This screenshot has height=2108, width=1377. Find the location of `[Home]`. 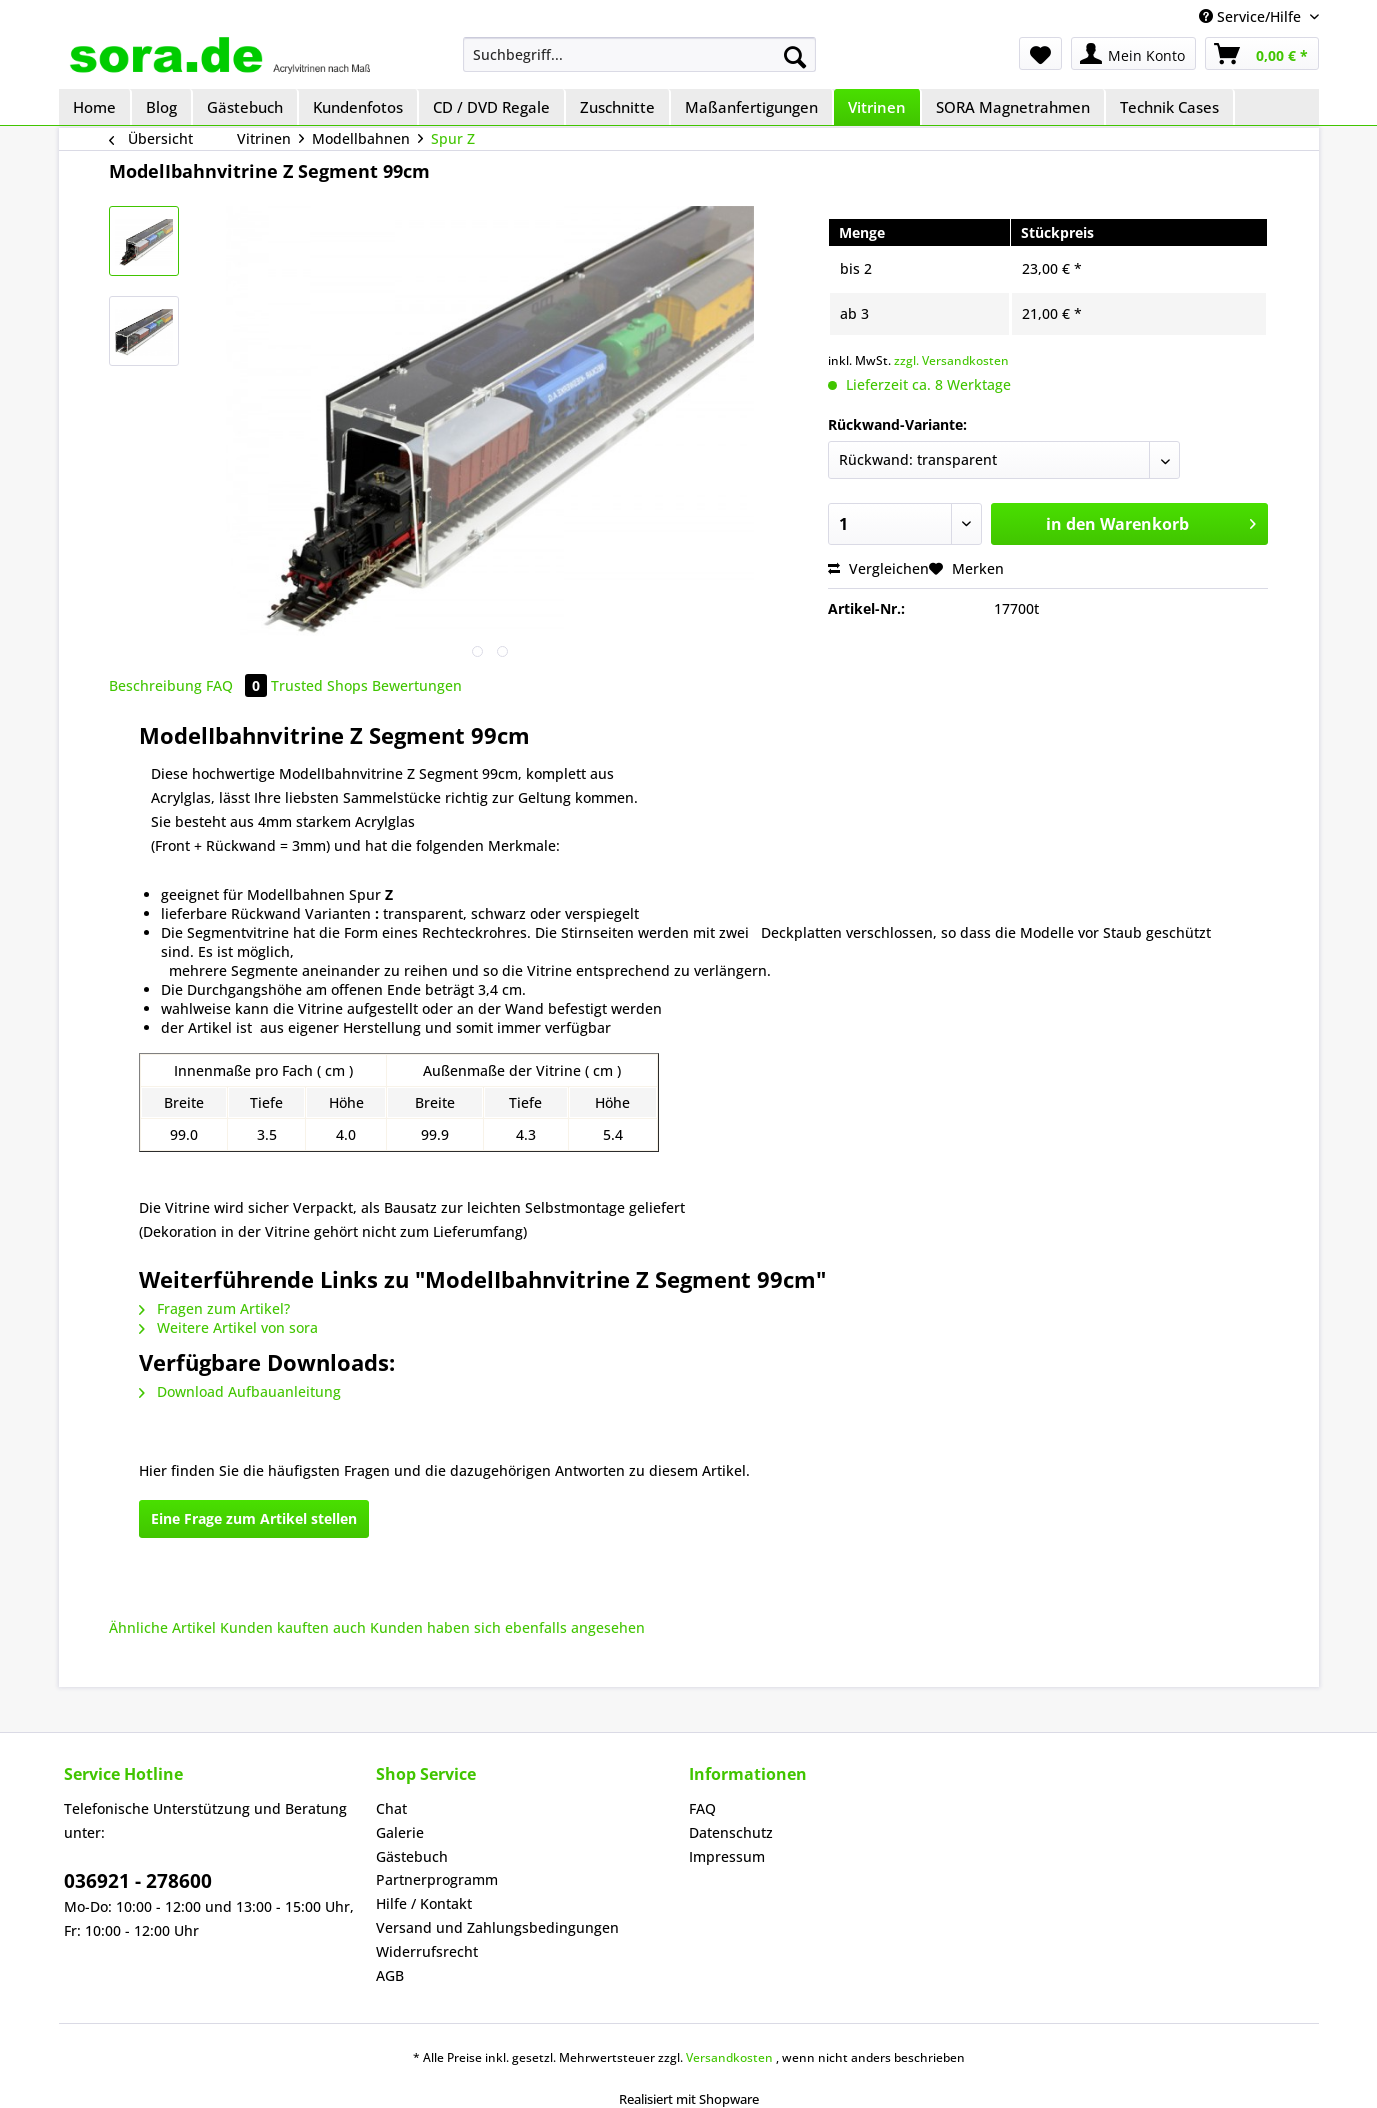

[Home] is located at coordinates (95, 107).